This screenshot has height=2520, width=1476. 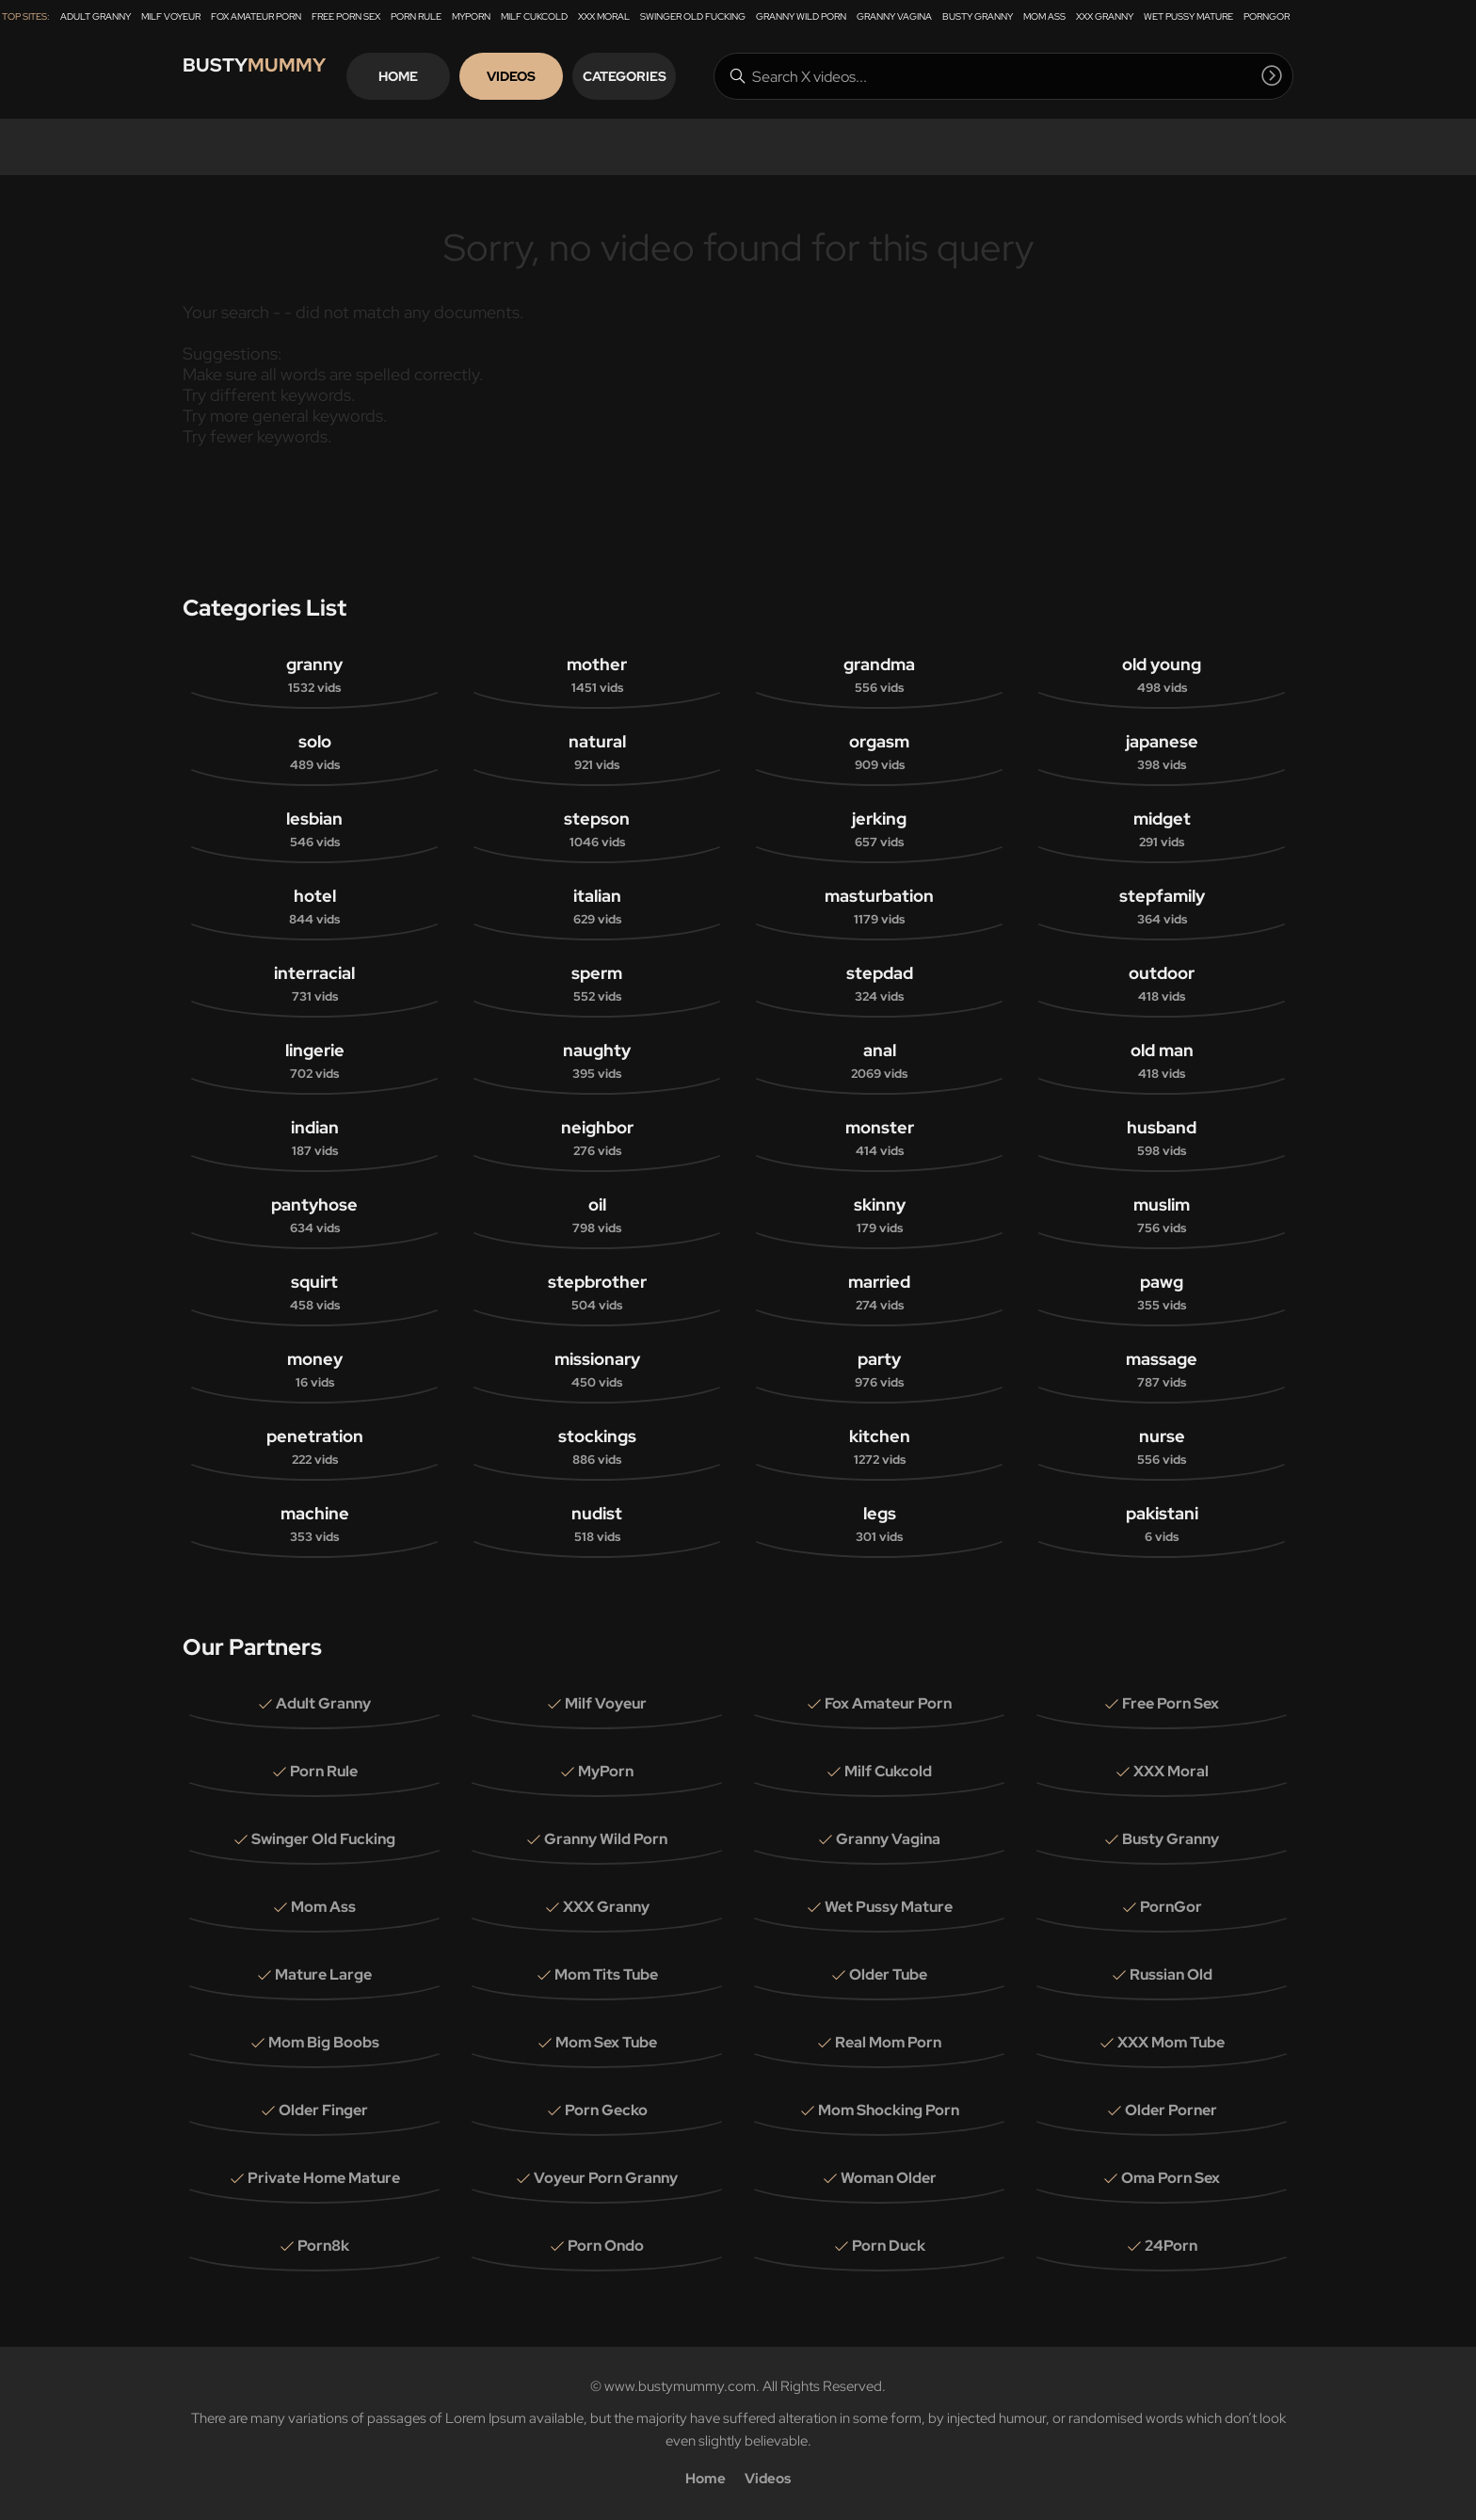 I want to click on Russian Old, so click(x=1171, y=1974).